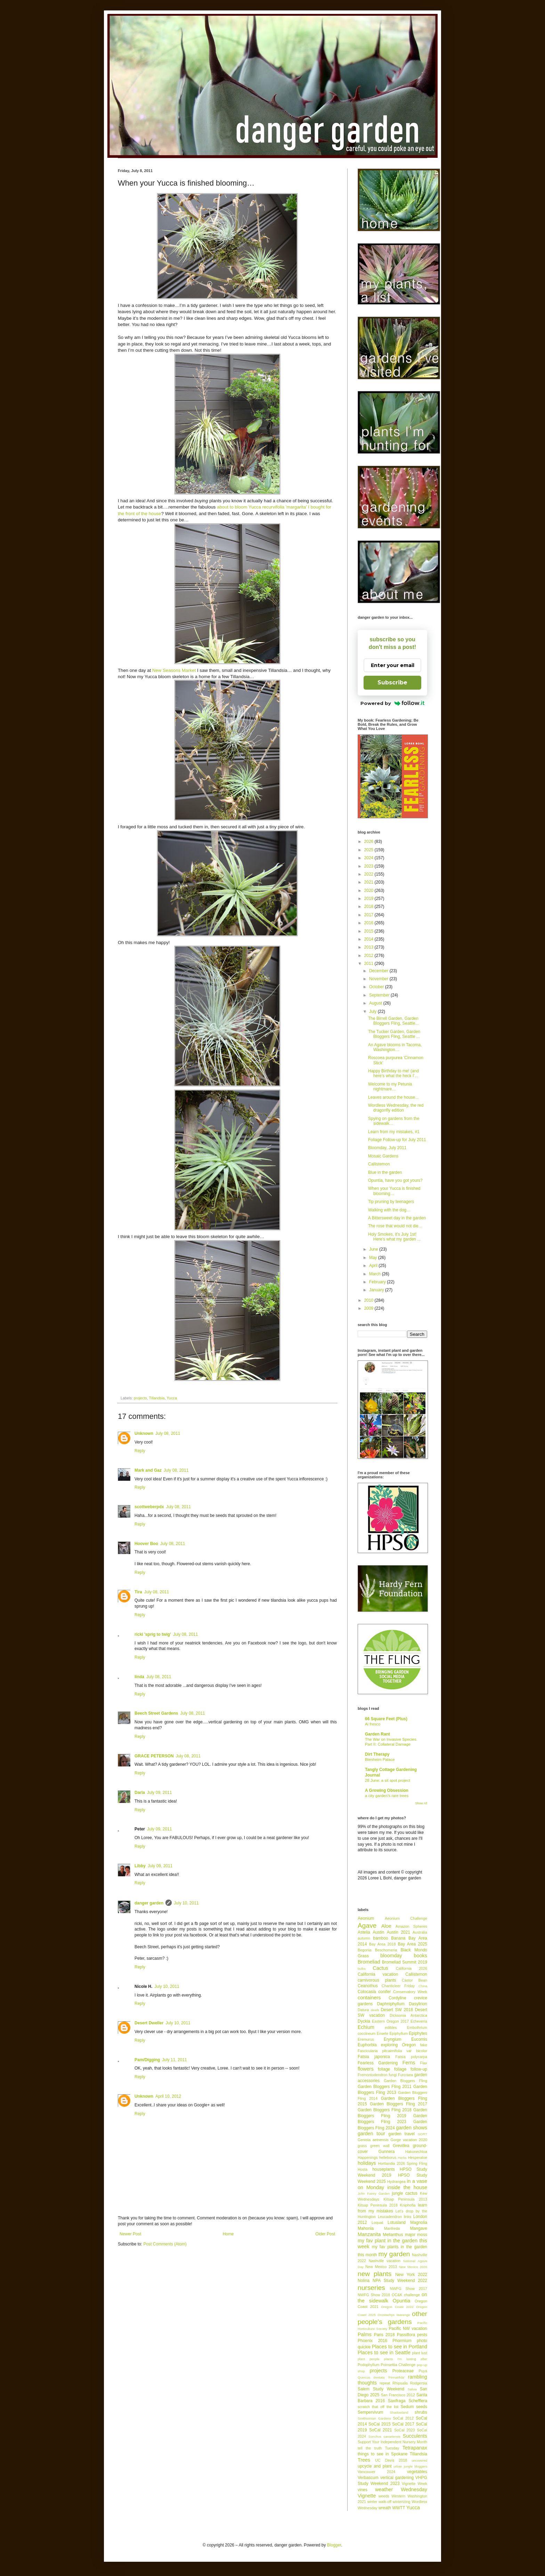 The height and width of the screenshot is (2576, 545). I want to click on ricki 'sprig to twig', so click(153, 1634).